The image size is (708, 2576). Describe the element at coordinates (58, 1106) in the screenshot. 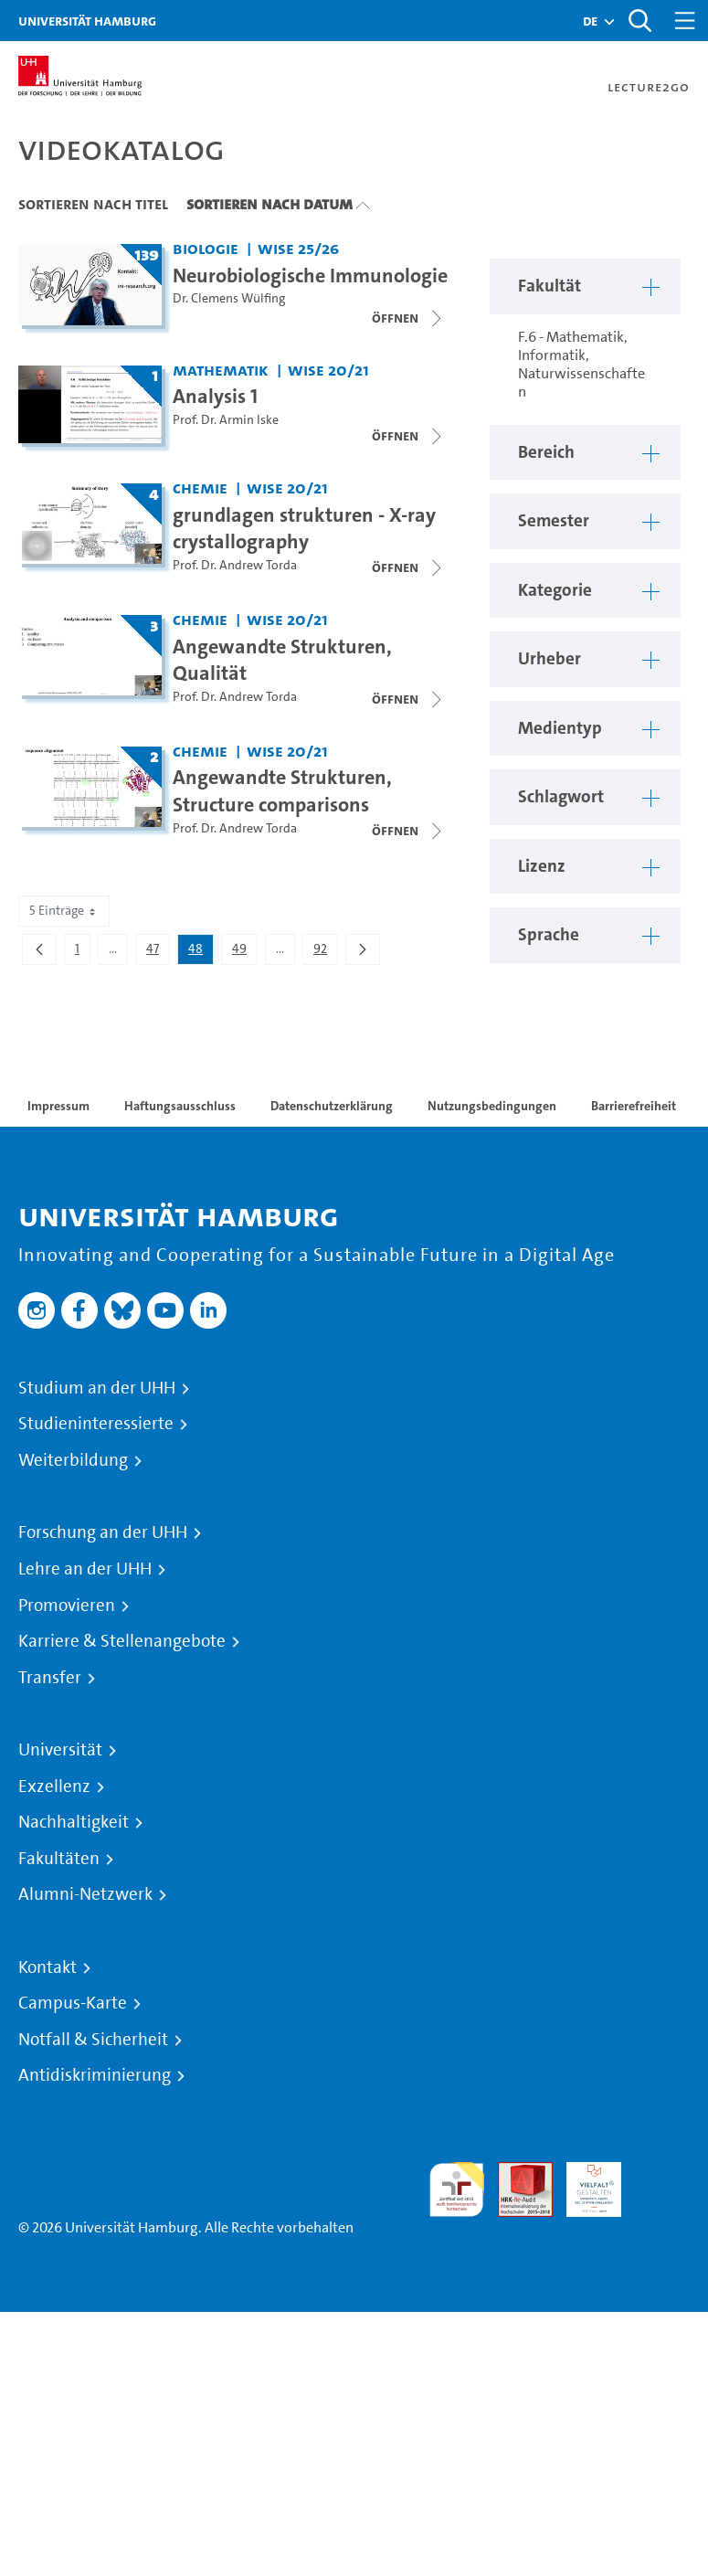

I see `Impressum` at that location.